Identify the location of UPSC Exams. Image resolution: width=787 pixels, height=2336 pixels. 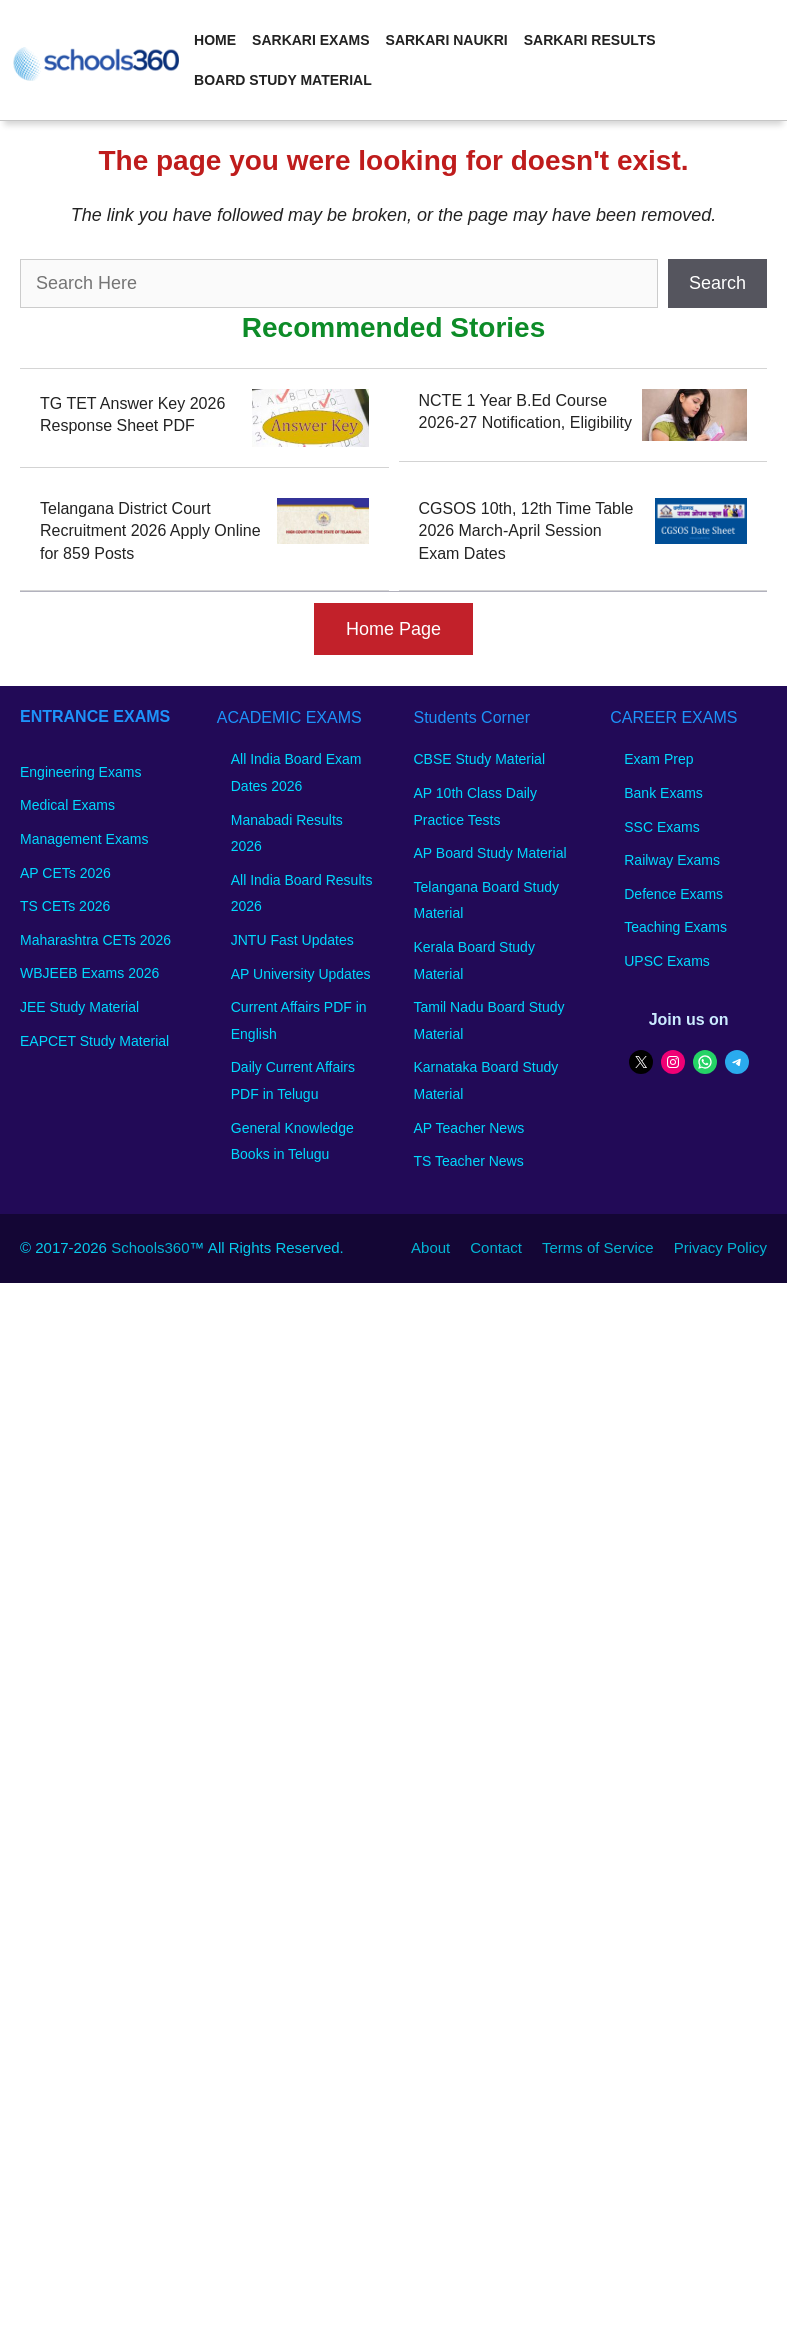
(667, 961).